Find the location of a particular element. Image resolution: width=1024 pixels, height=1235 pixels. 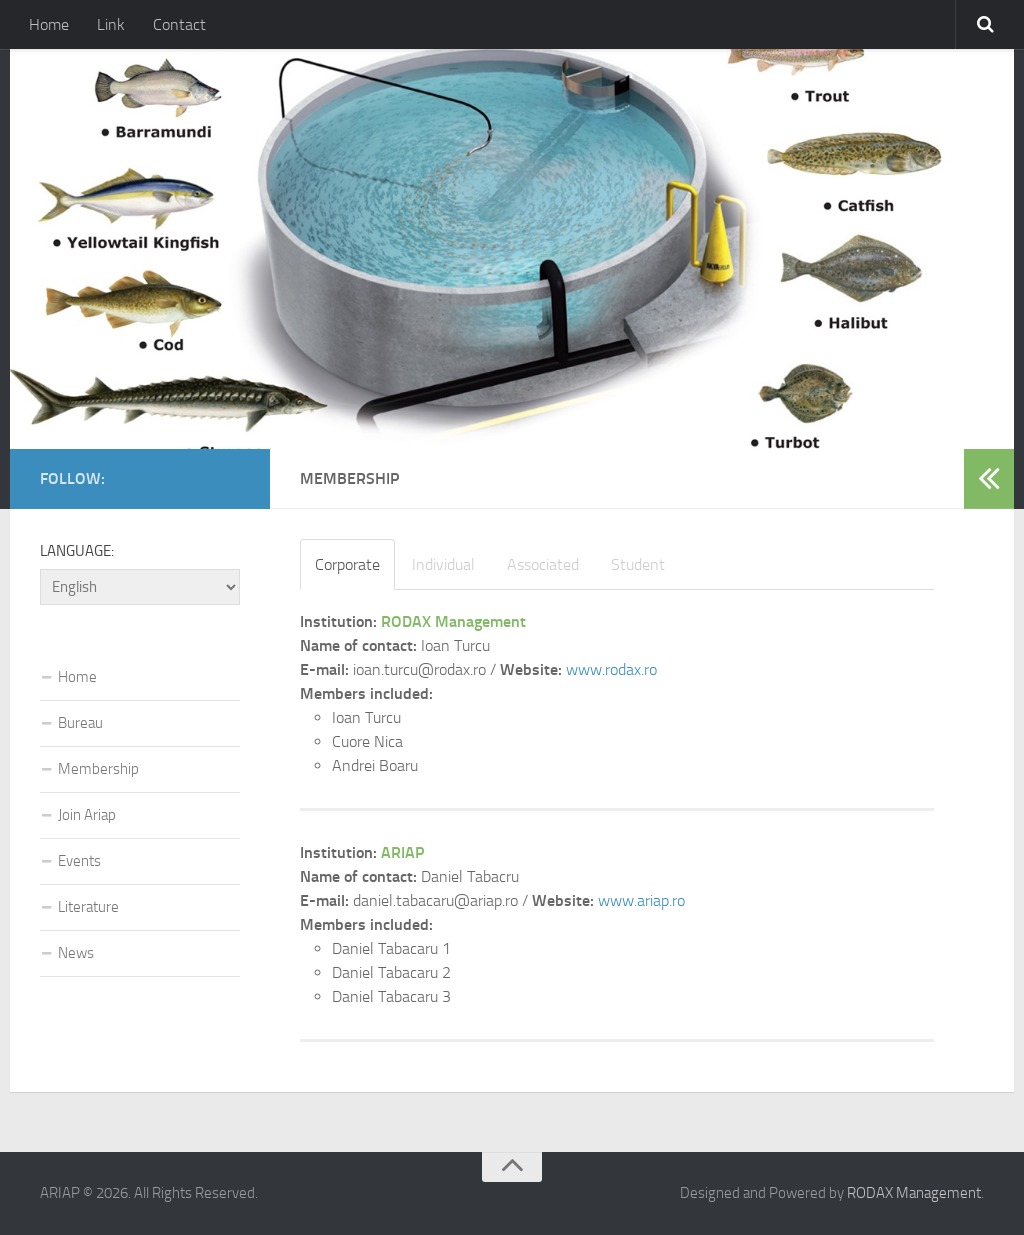

Events is located at coordinates (79, 861).